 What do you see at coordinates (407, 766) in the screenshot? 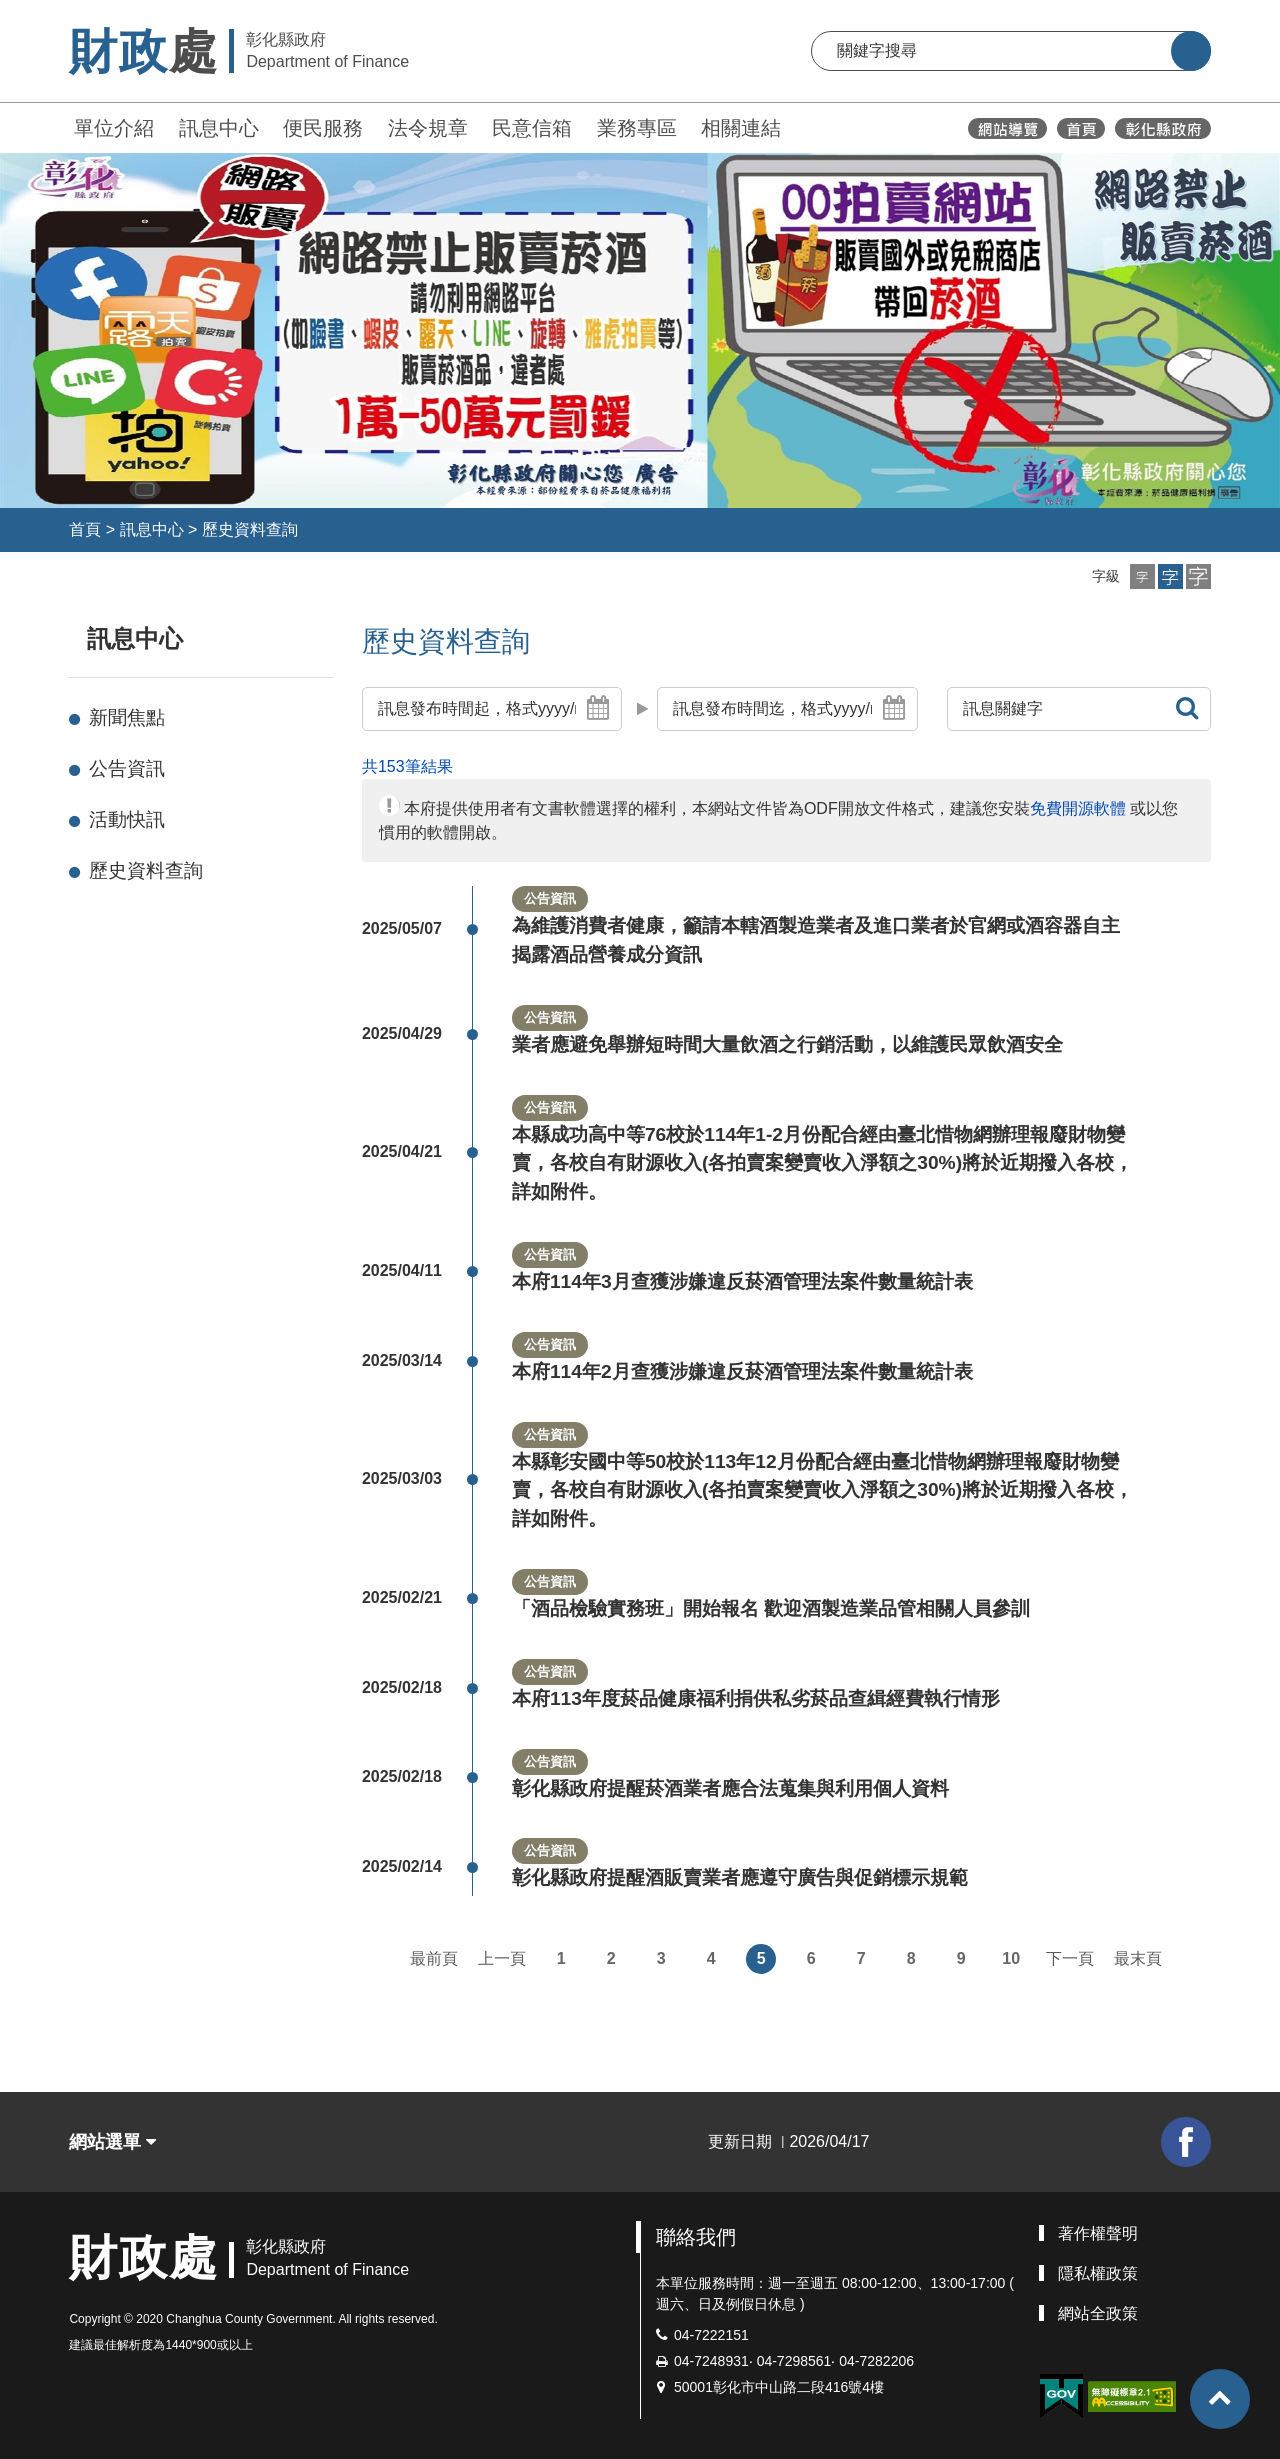
I see `共153筆結果` at bounding box center [407, 766].